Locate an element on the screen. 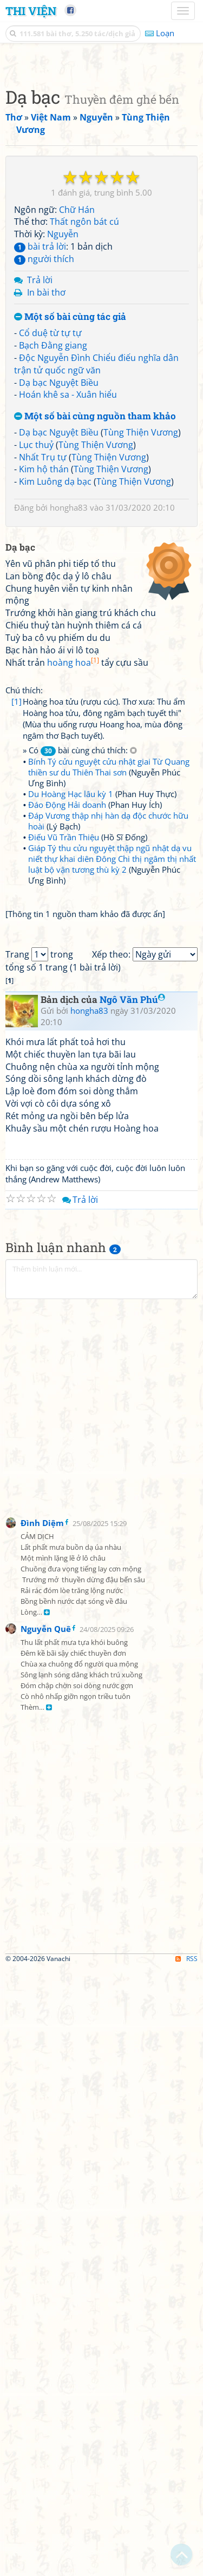  Cổ duệ từ tự tự is located at coordinates (50, 535).